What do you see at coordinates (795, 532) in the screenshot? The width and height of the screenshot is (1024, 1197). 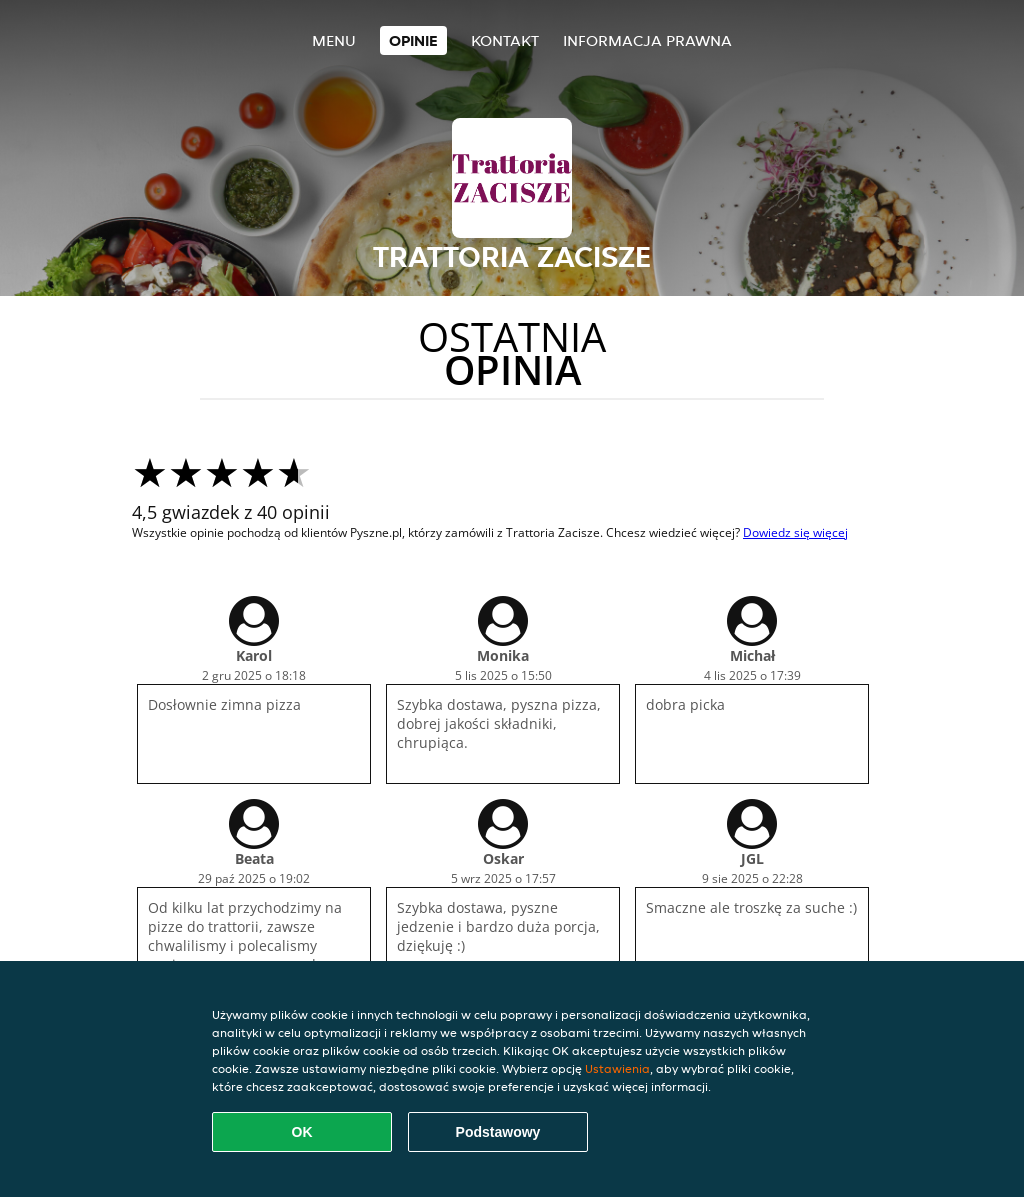 I see `Dowiedz się więcej` at bounding box center [795, 532].